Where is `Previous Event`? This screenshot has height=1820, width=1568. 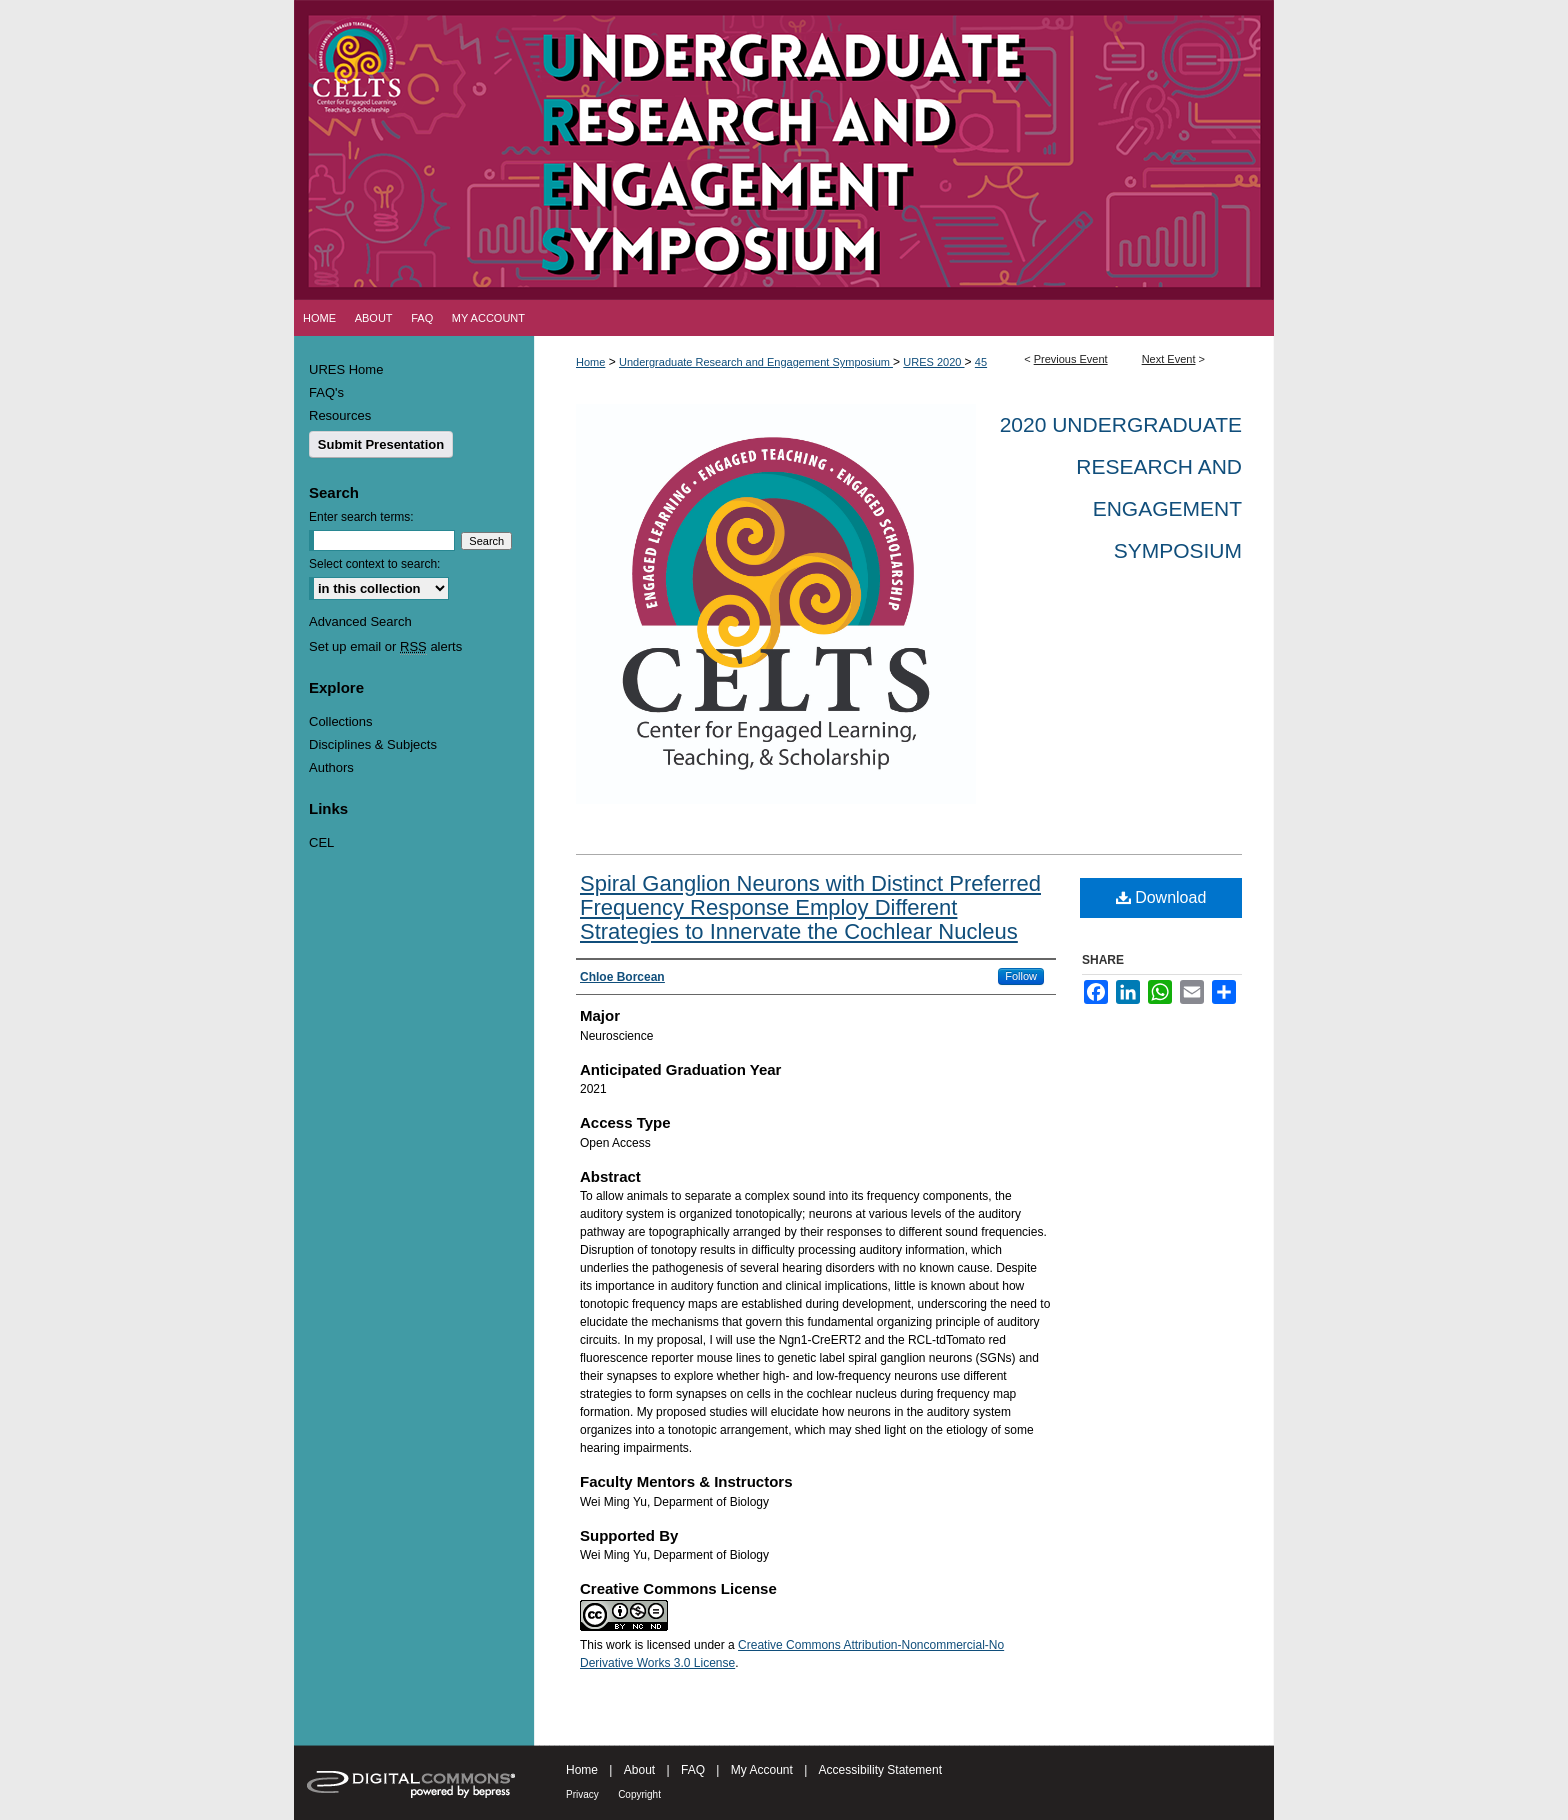 Previous Event is located at coordinates (1071, 359).